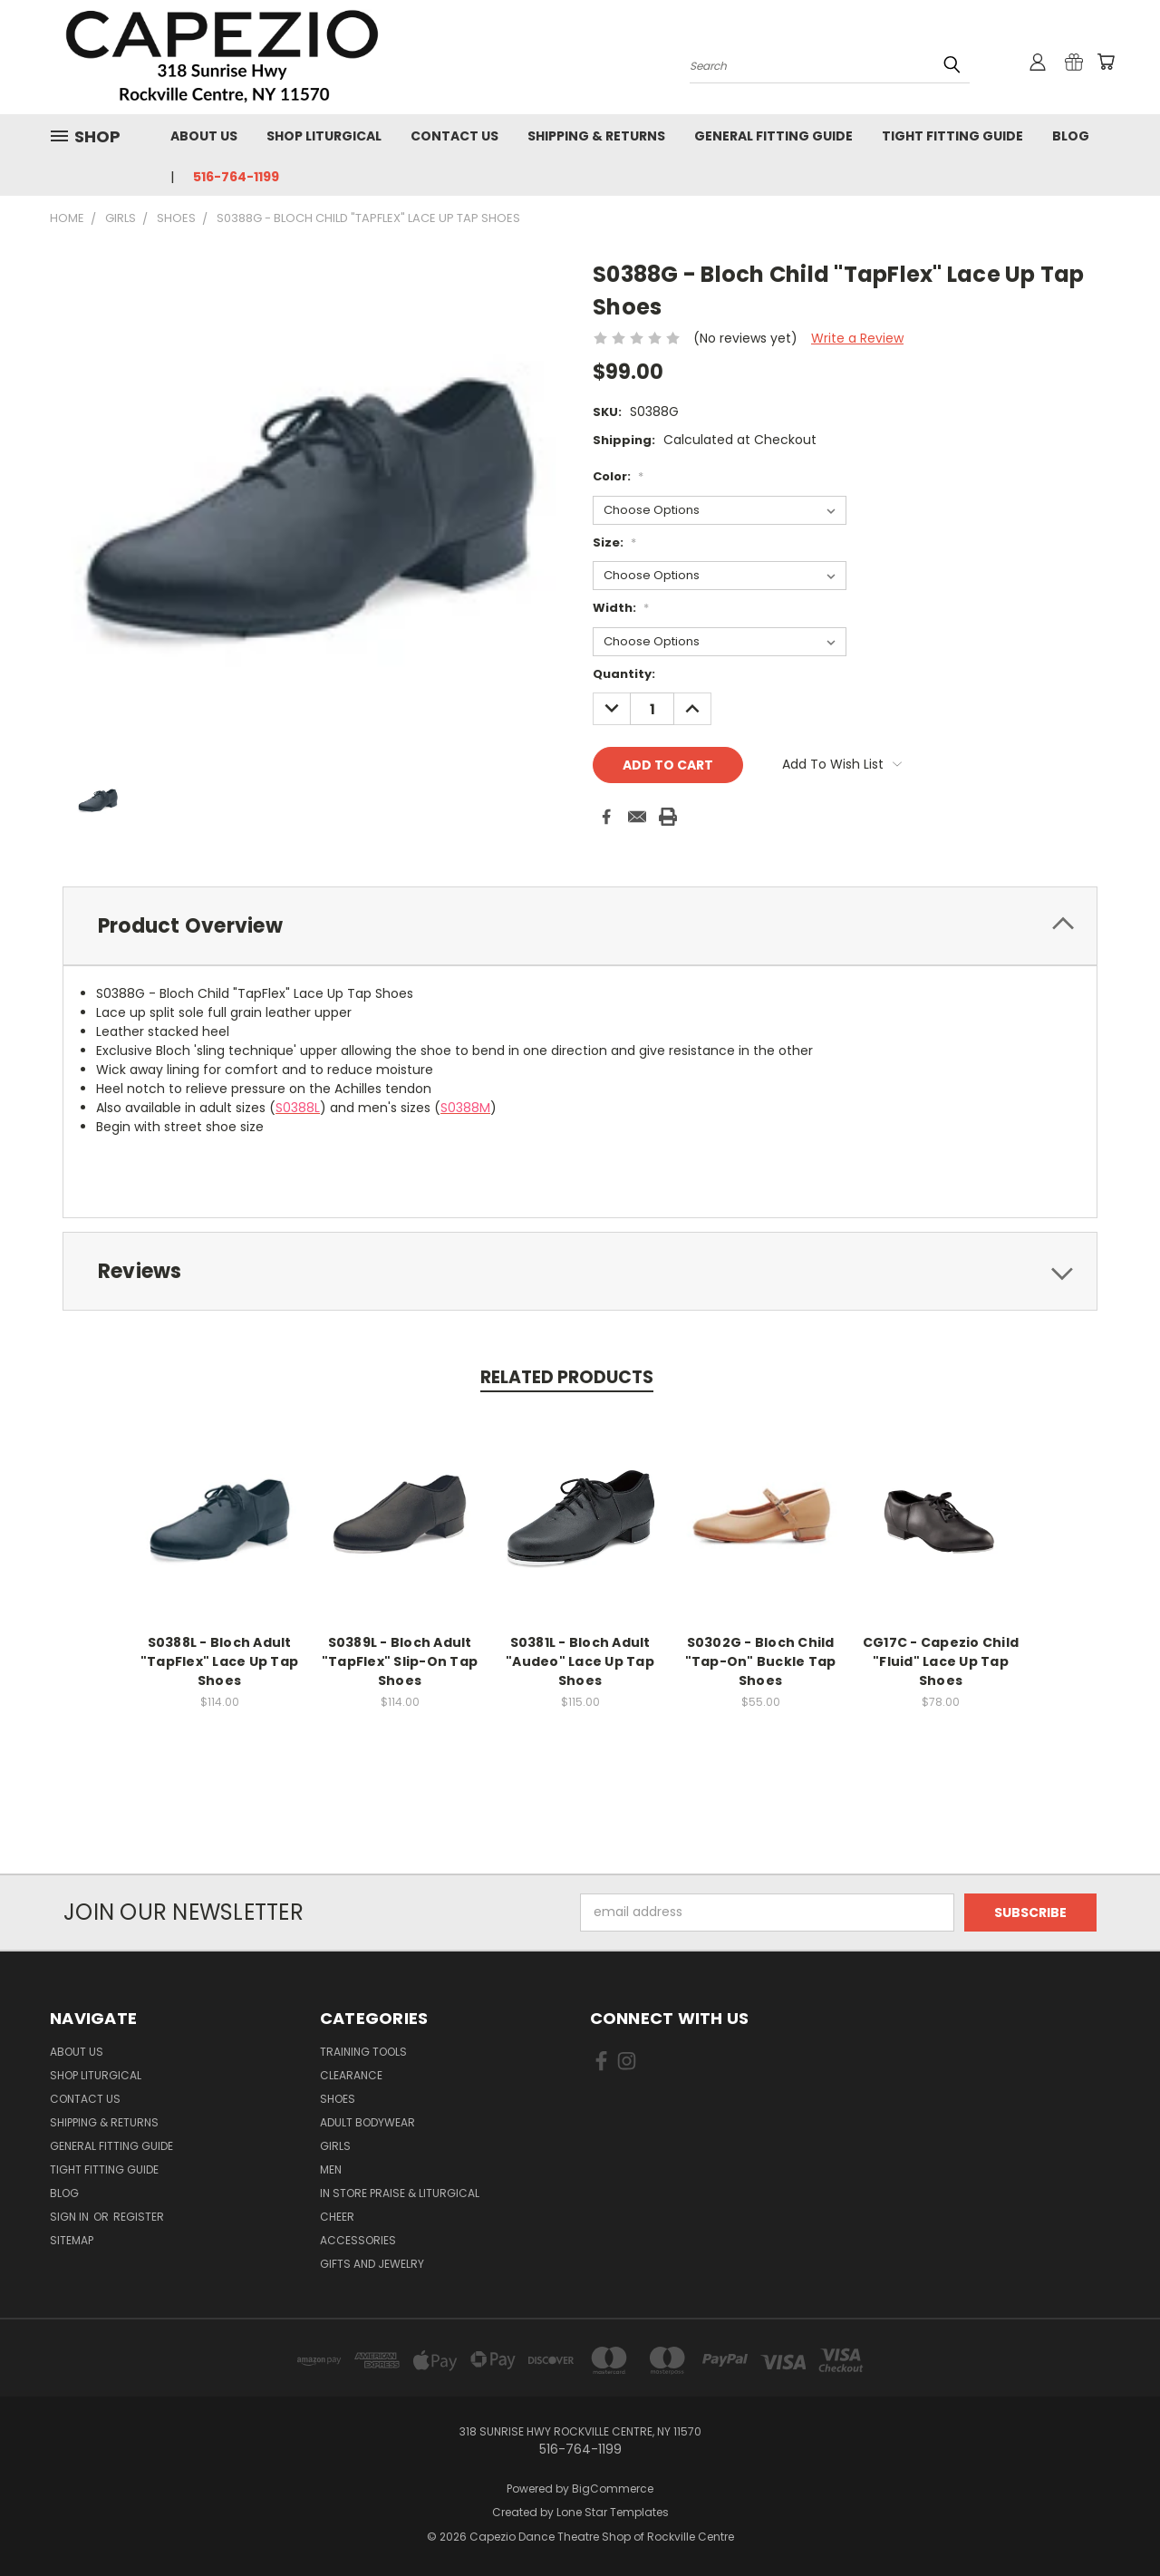 The width and height of the screenshot is (1160, 2576). What do you see at coordinates (952, 136) in the screenshot?
I see `Tight Fitting Guide` at bounding box center [952, 136].